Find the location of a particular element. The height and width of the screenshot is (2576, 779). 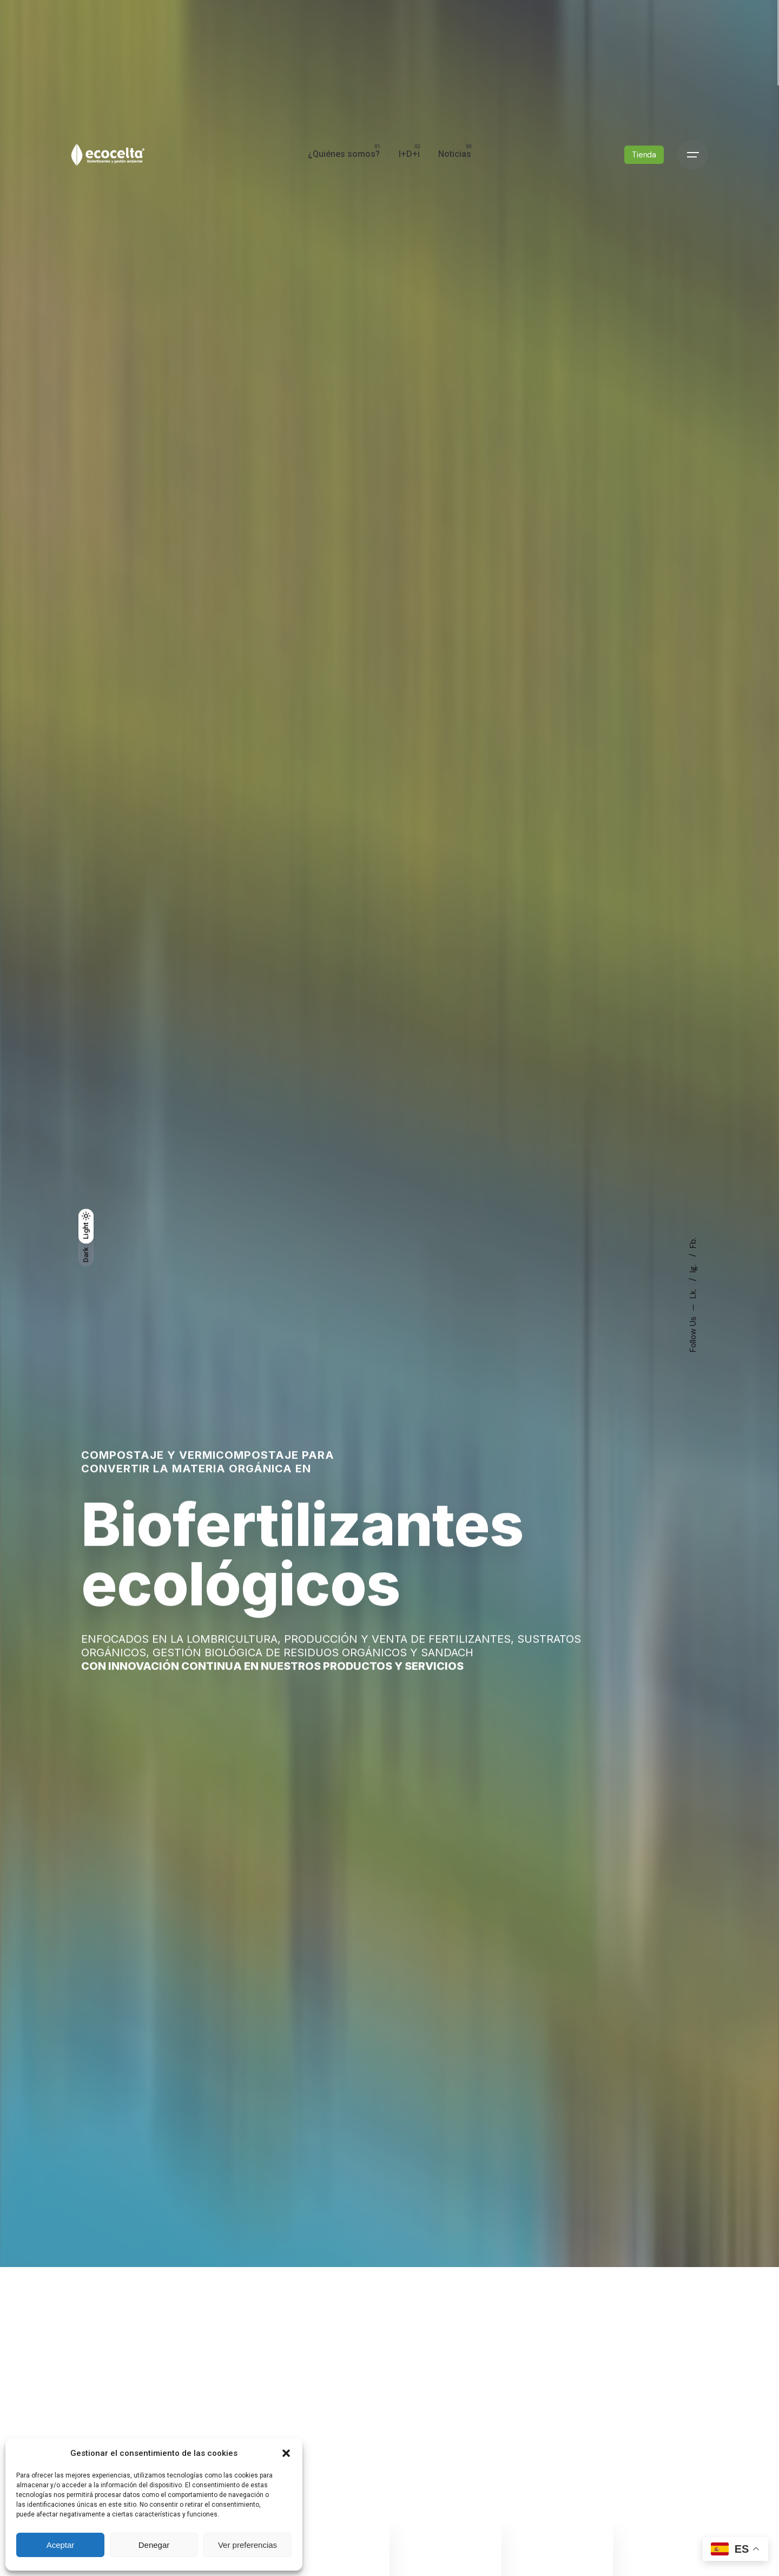

Fb. is located at coordinates (693, 1242).